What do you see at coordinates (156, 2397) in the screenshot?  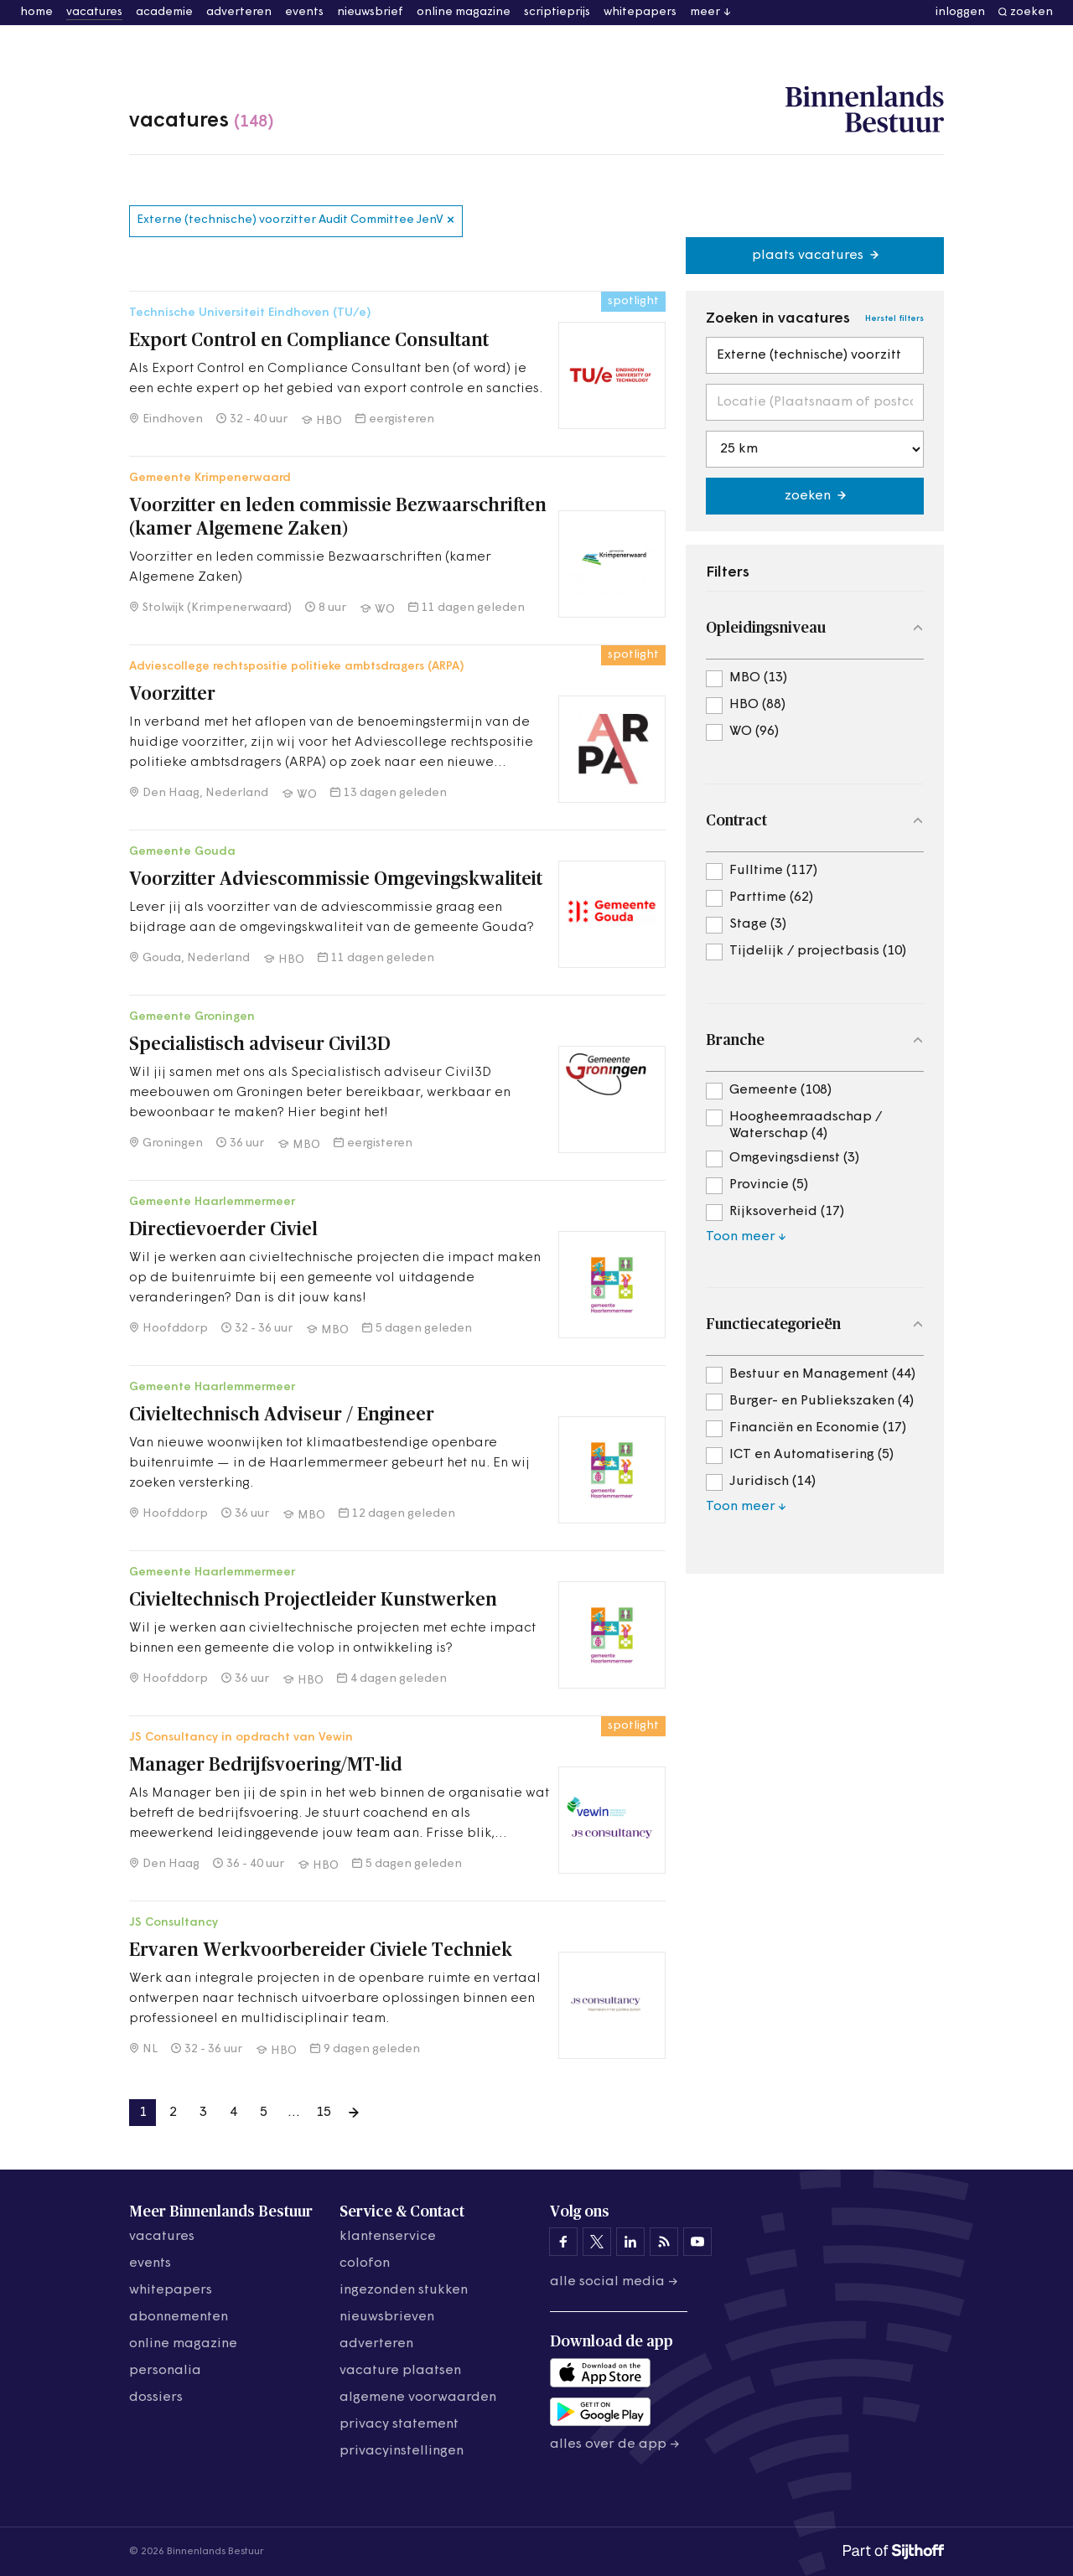 I see `dossiers` at bounding box center [156, 2397].